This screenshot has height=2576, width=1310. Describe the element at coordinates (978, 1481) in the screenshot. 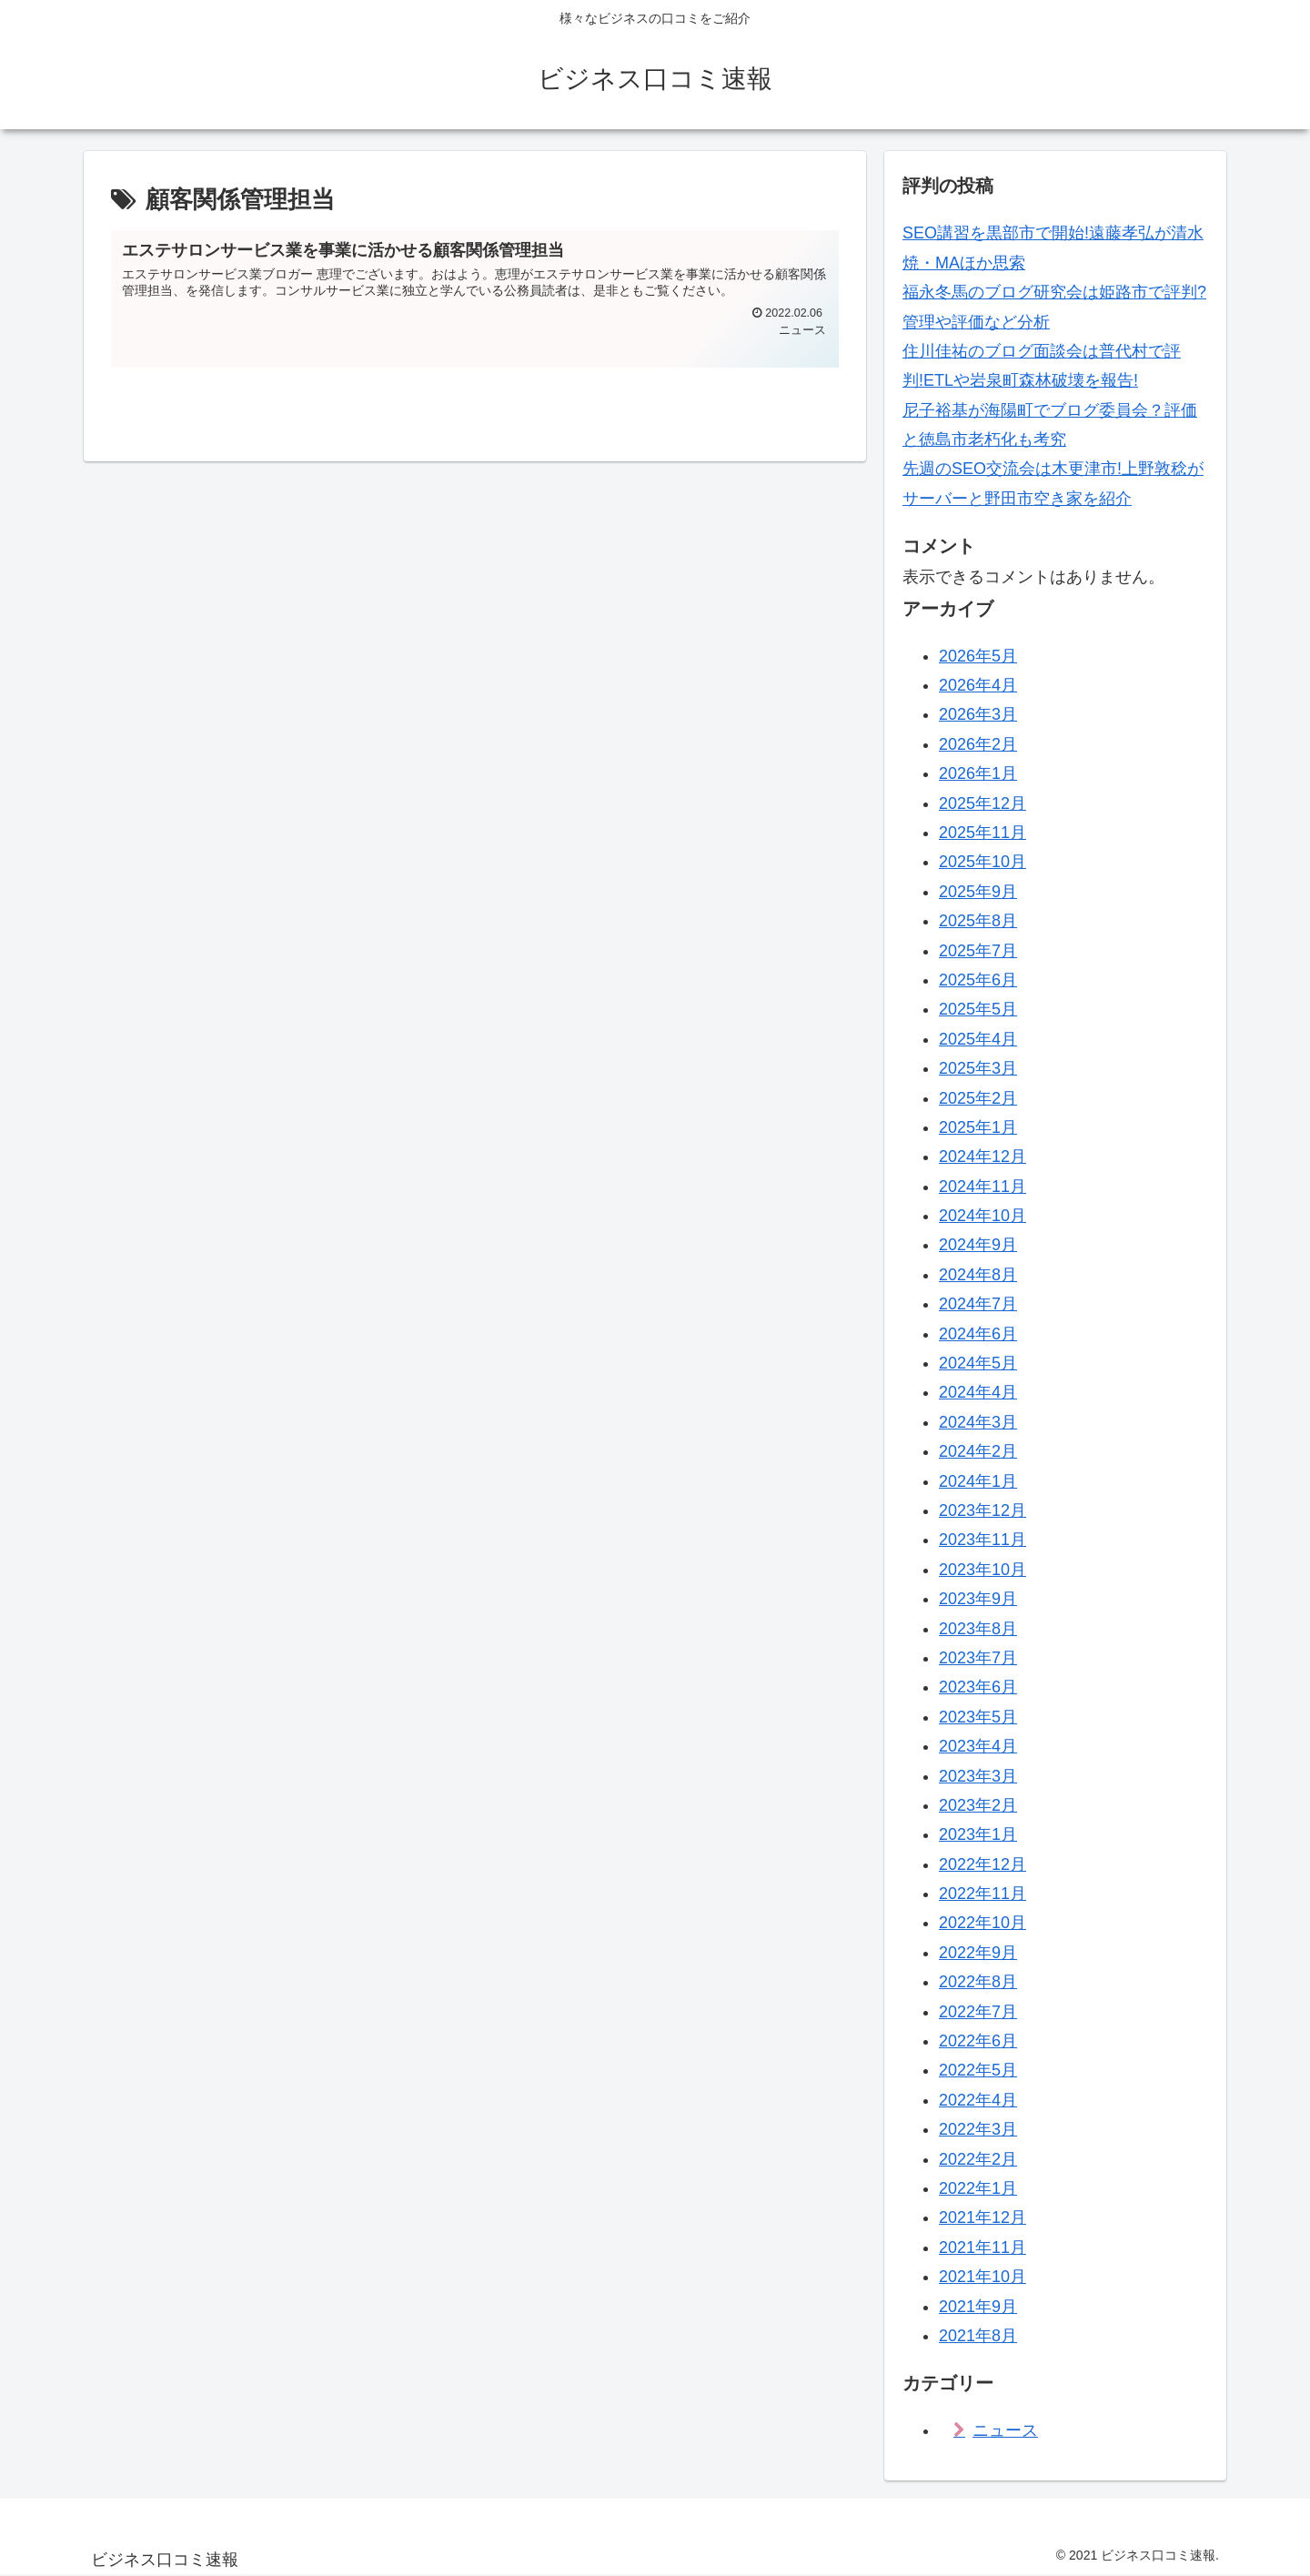

I see `2024年1月` at that location.